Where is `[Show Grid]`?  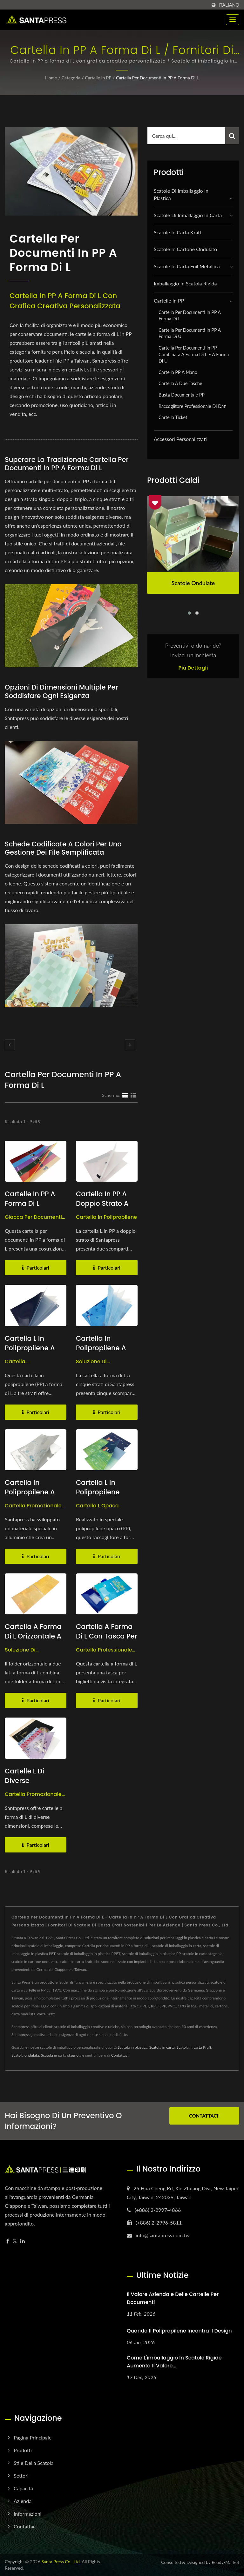 [Show Grid] is located at coordinates (125, 1095).